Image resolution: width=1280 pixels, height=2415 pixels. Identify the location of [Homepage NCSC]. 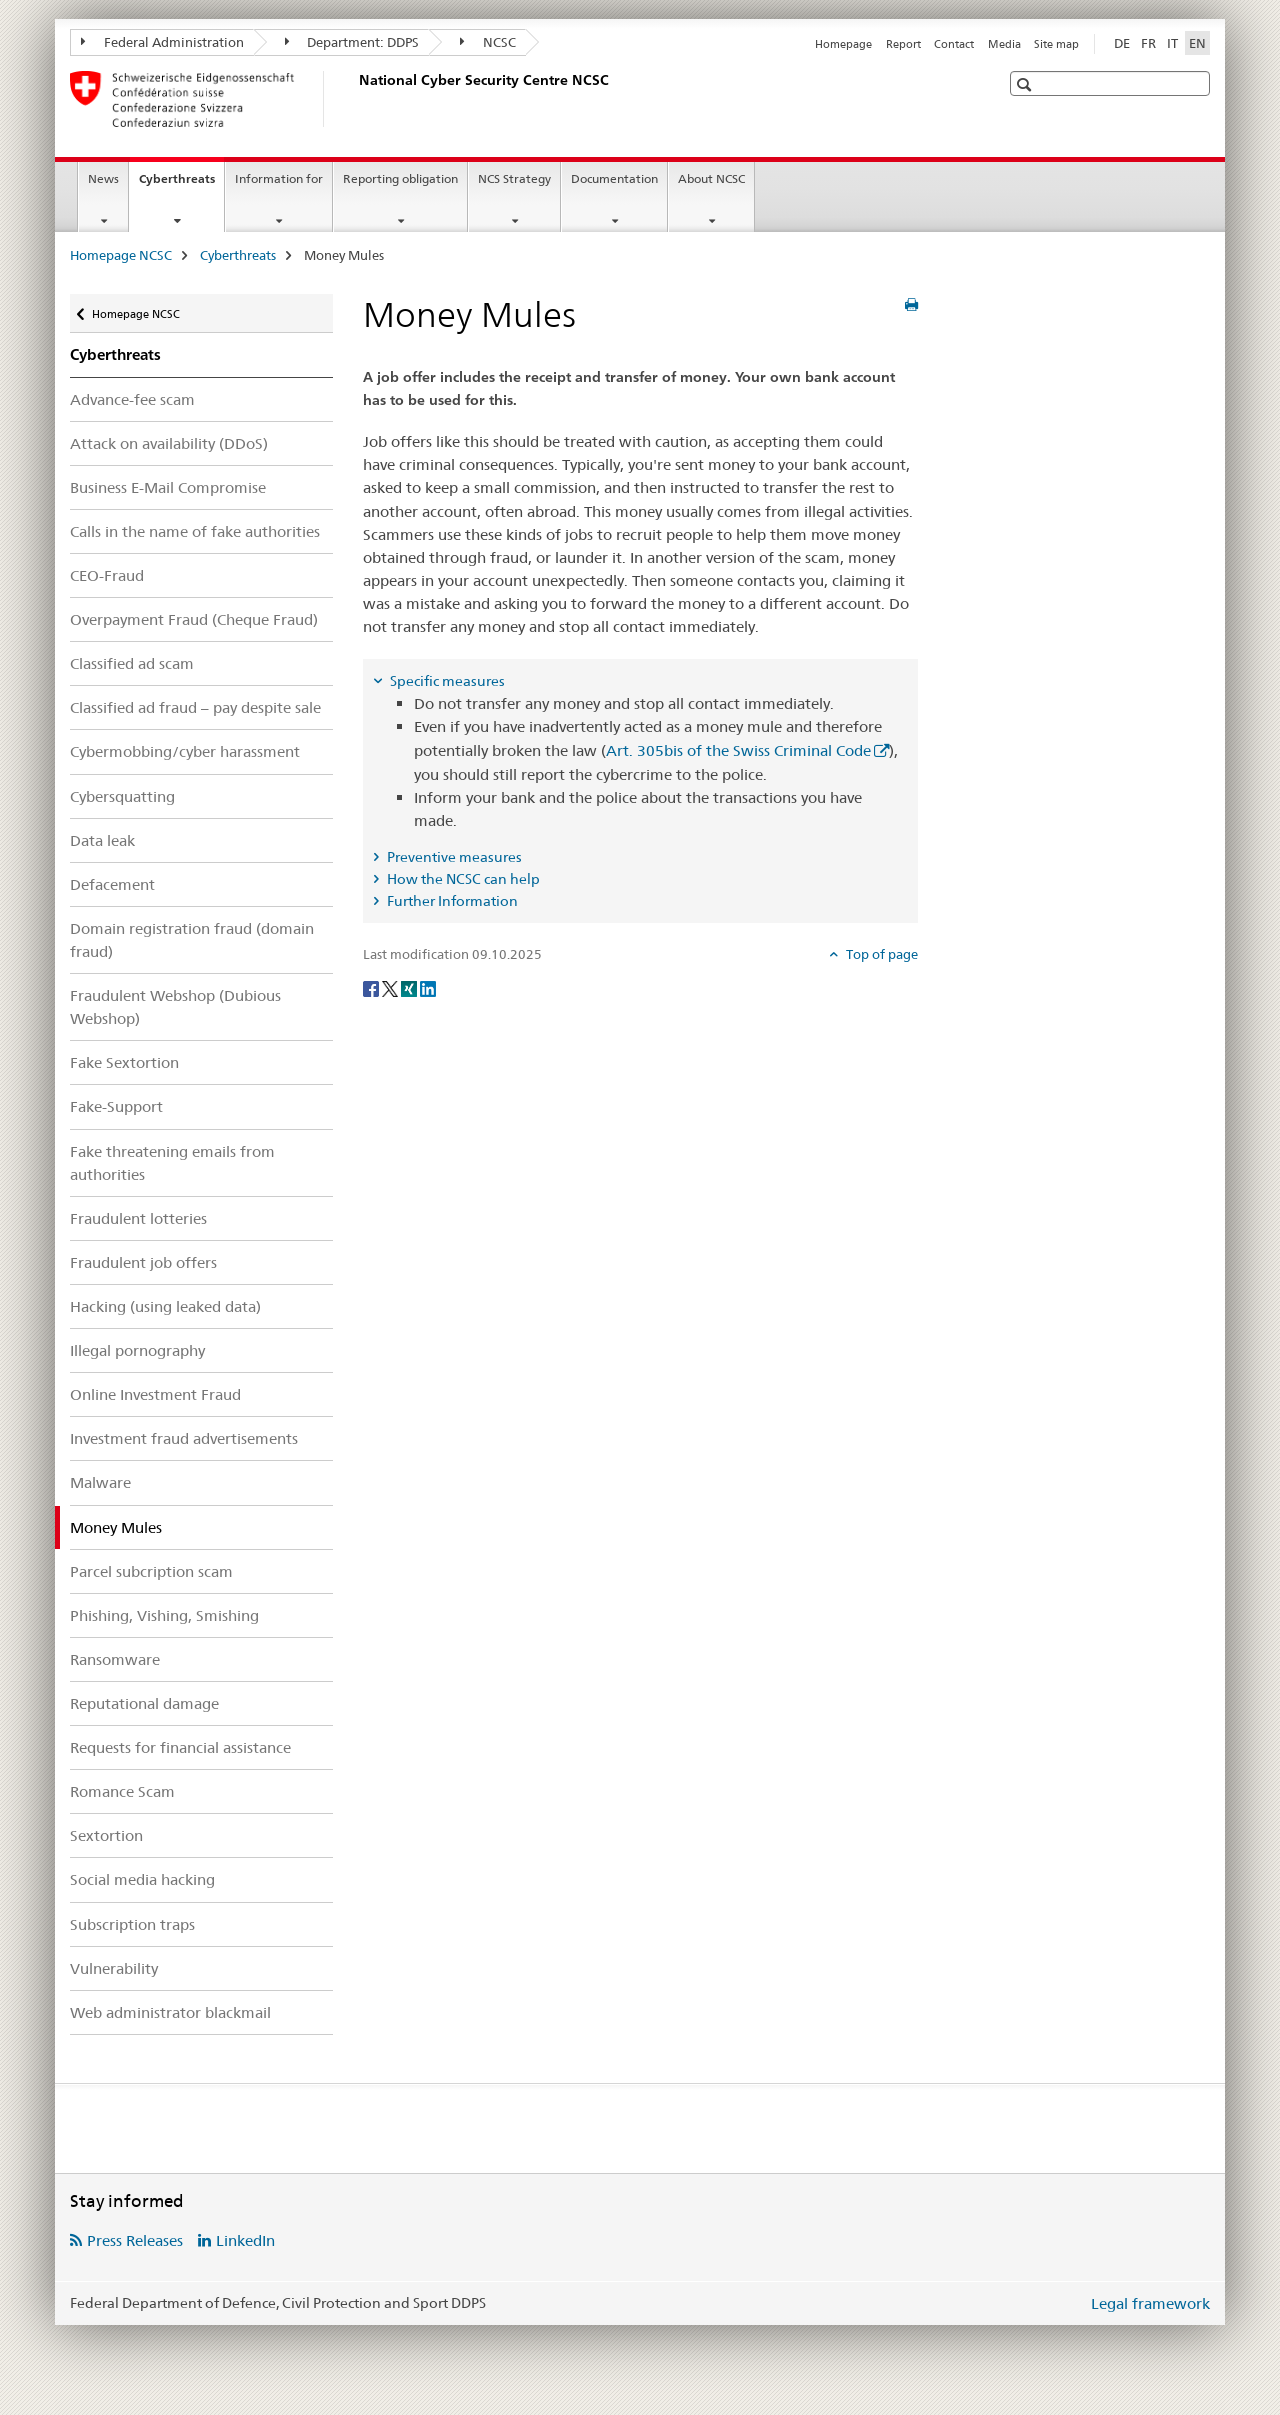
(355, 99).